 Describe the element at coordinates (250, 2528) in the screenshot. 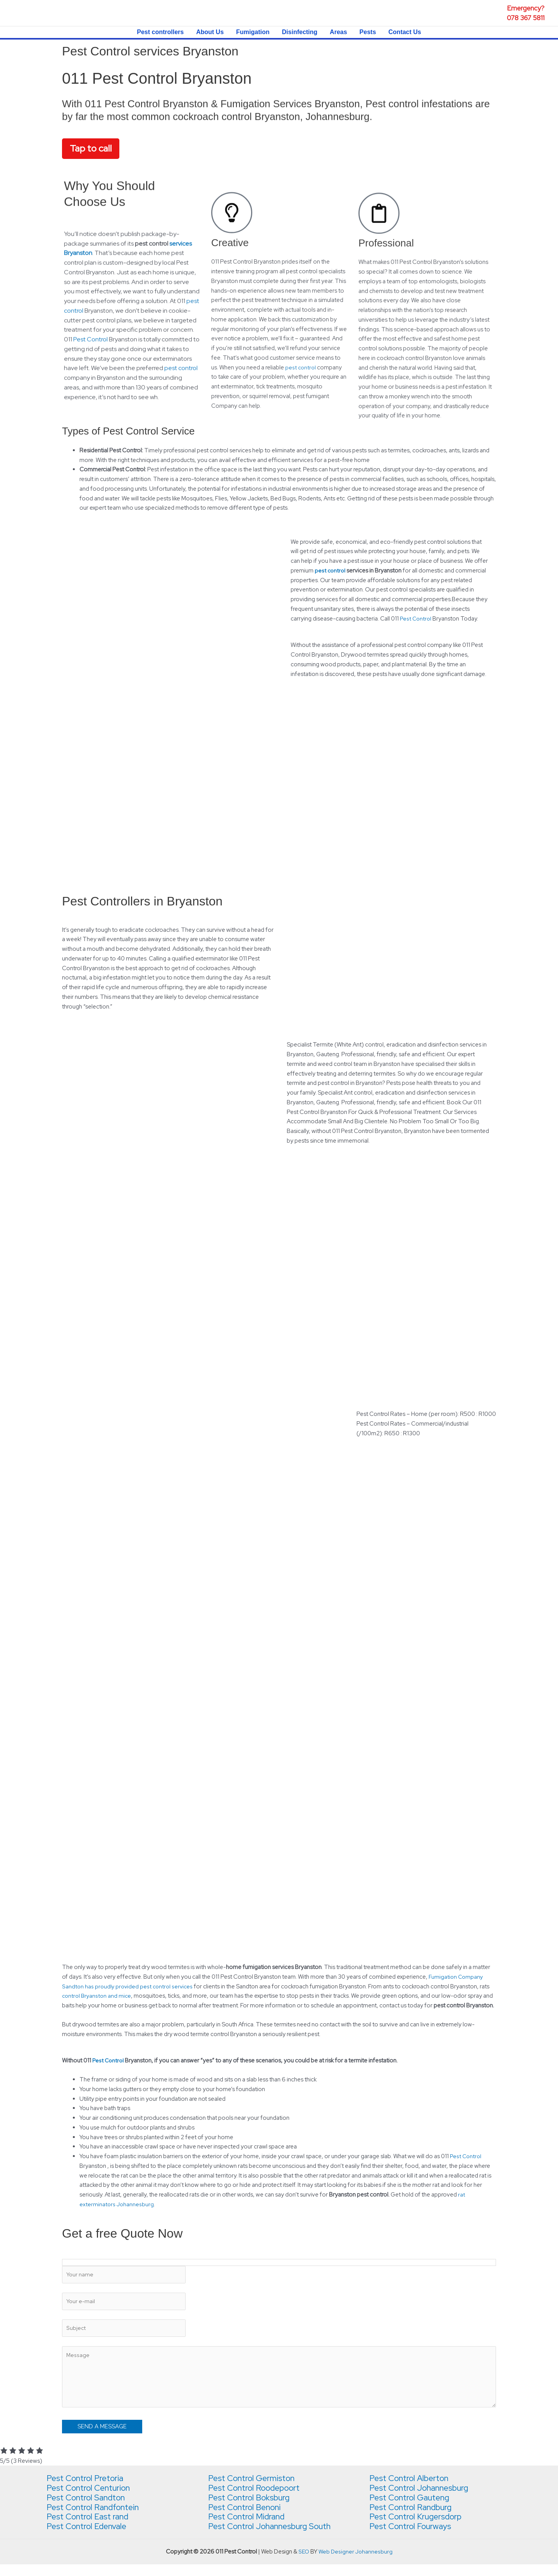

I see `Pest Control Midrand` at that location.